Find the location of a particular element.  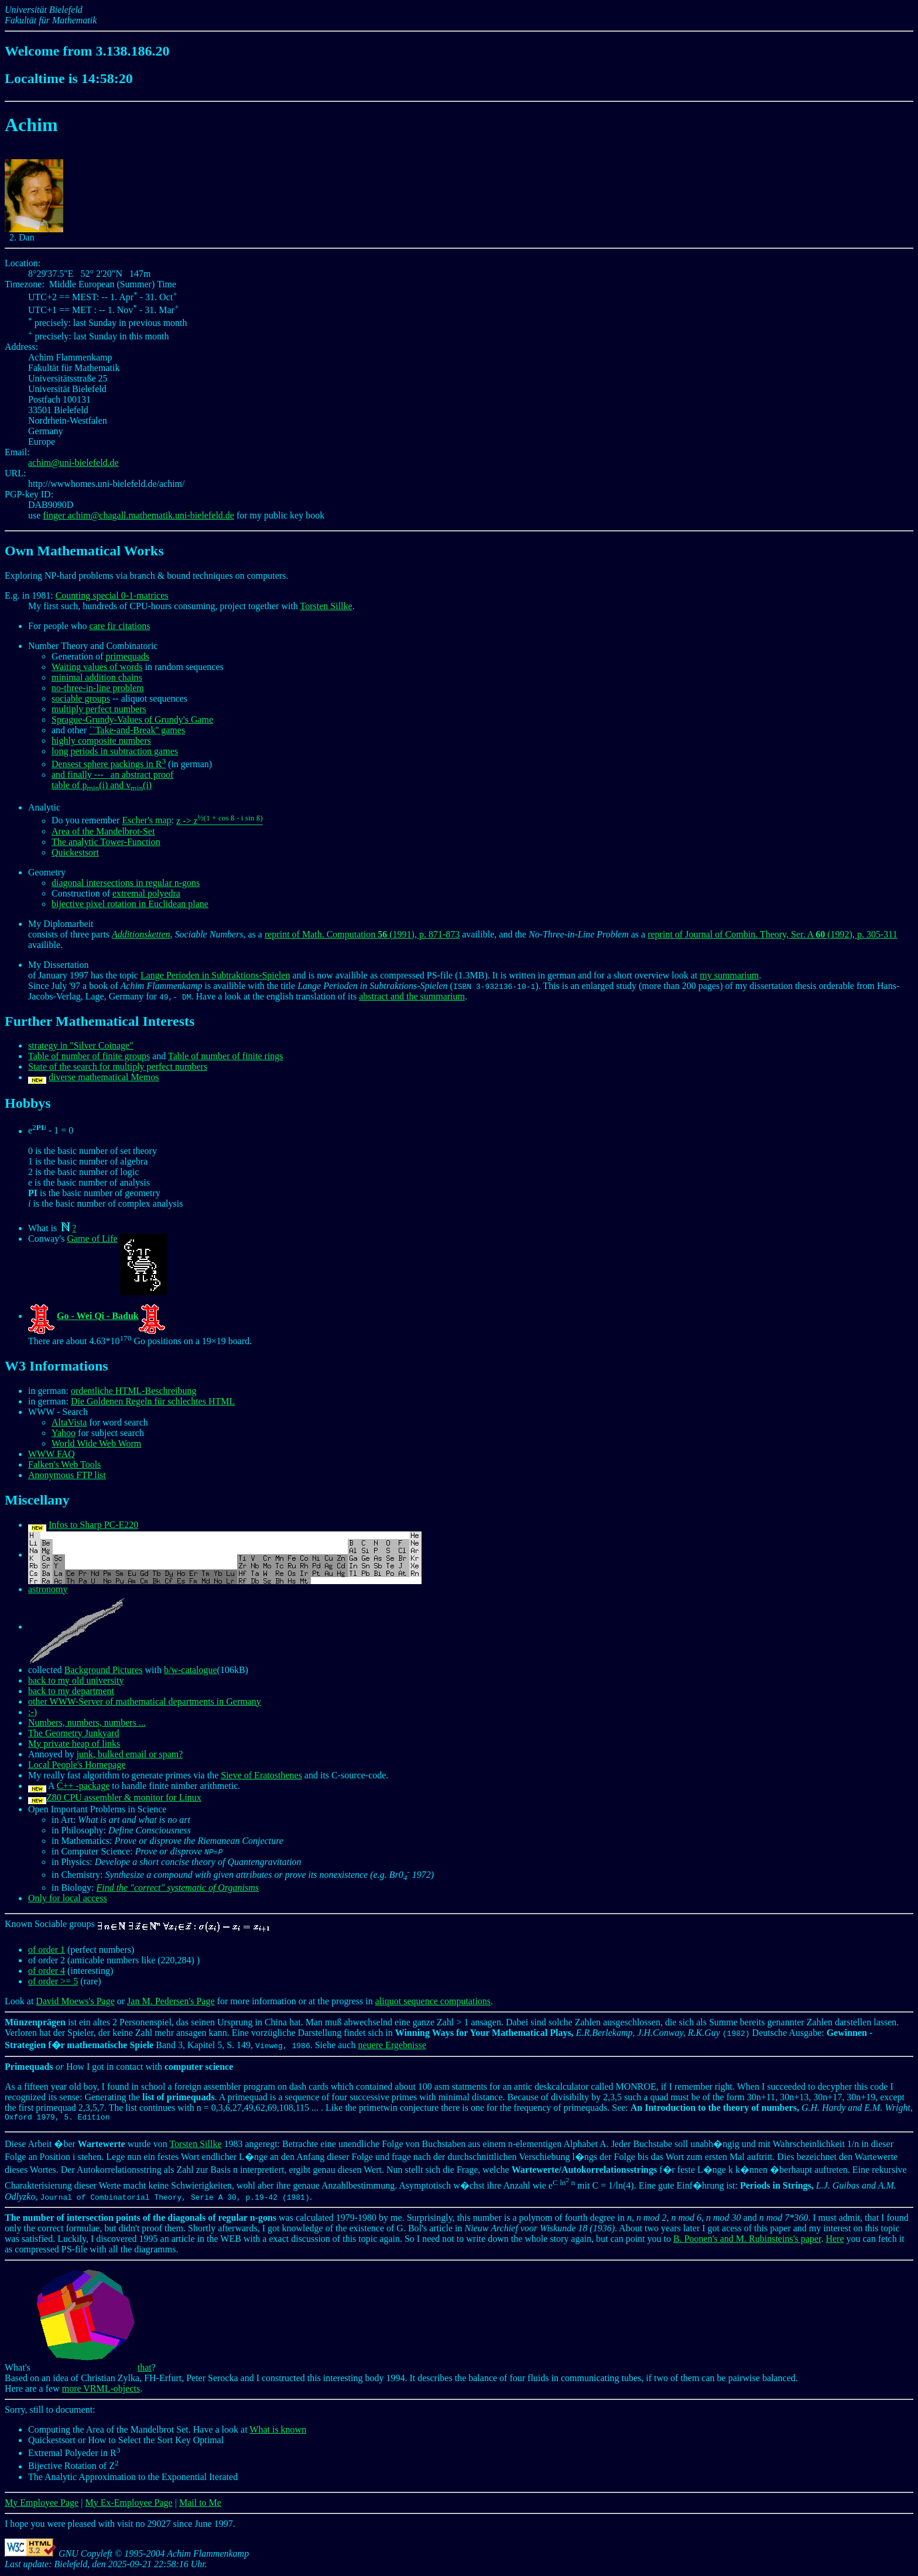

more VRML-objects is located at coordinates (101, 2390).